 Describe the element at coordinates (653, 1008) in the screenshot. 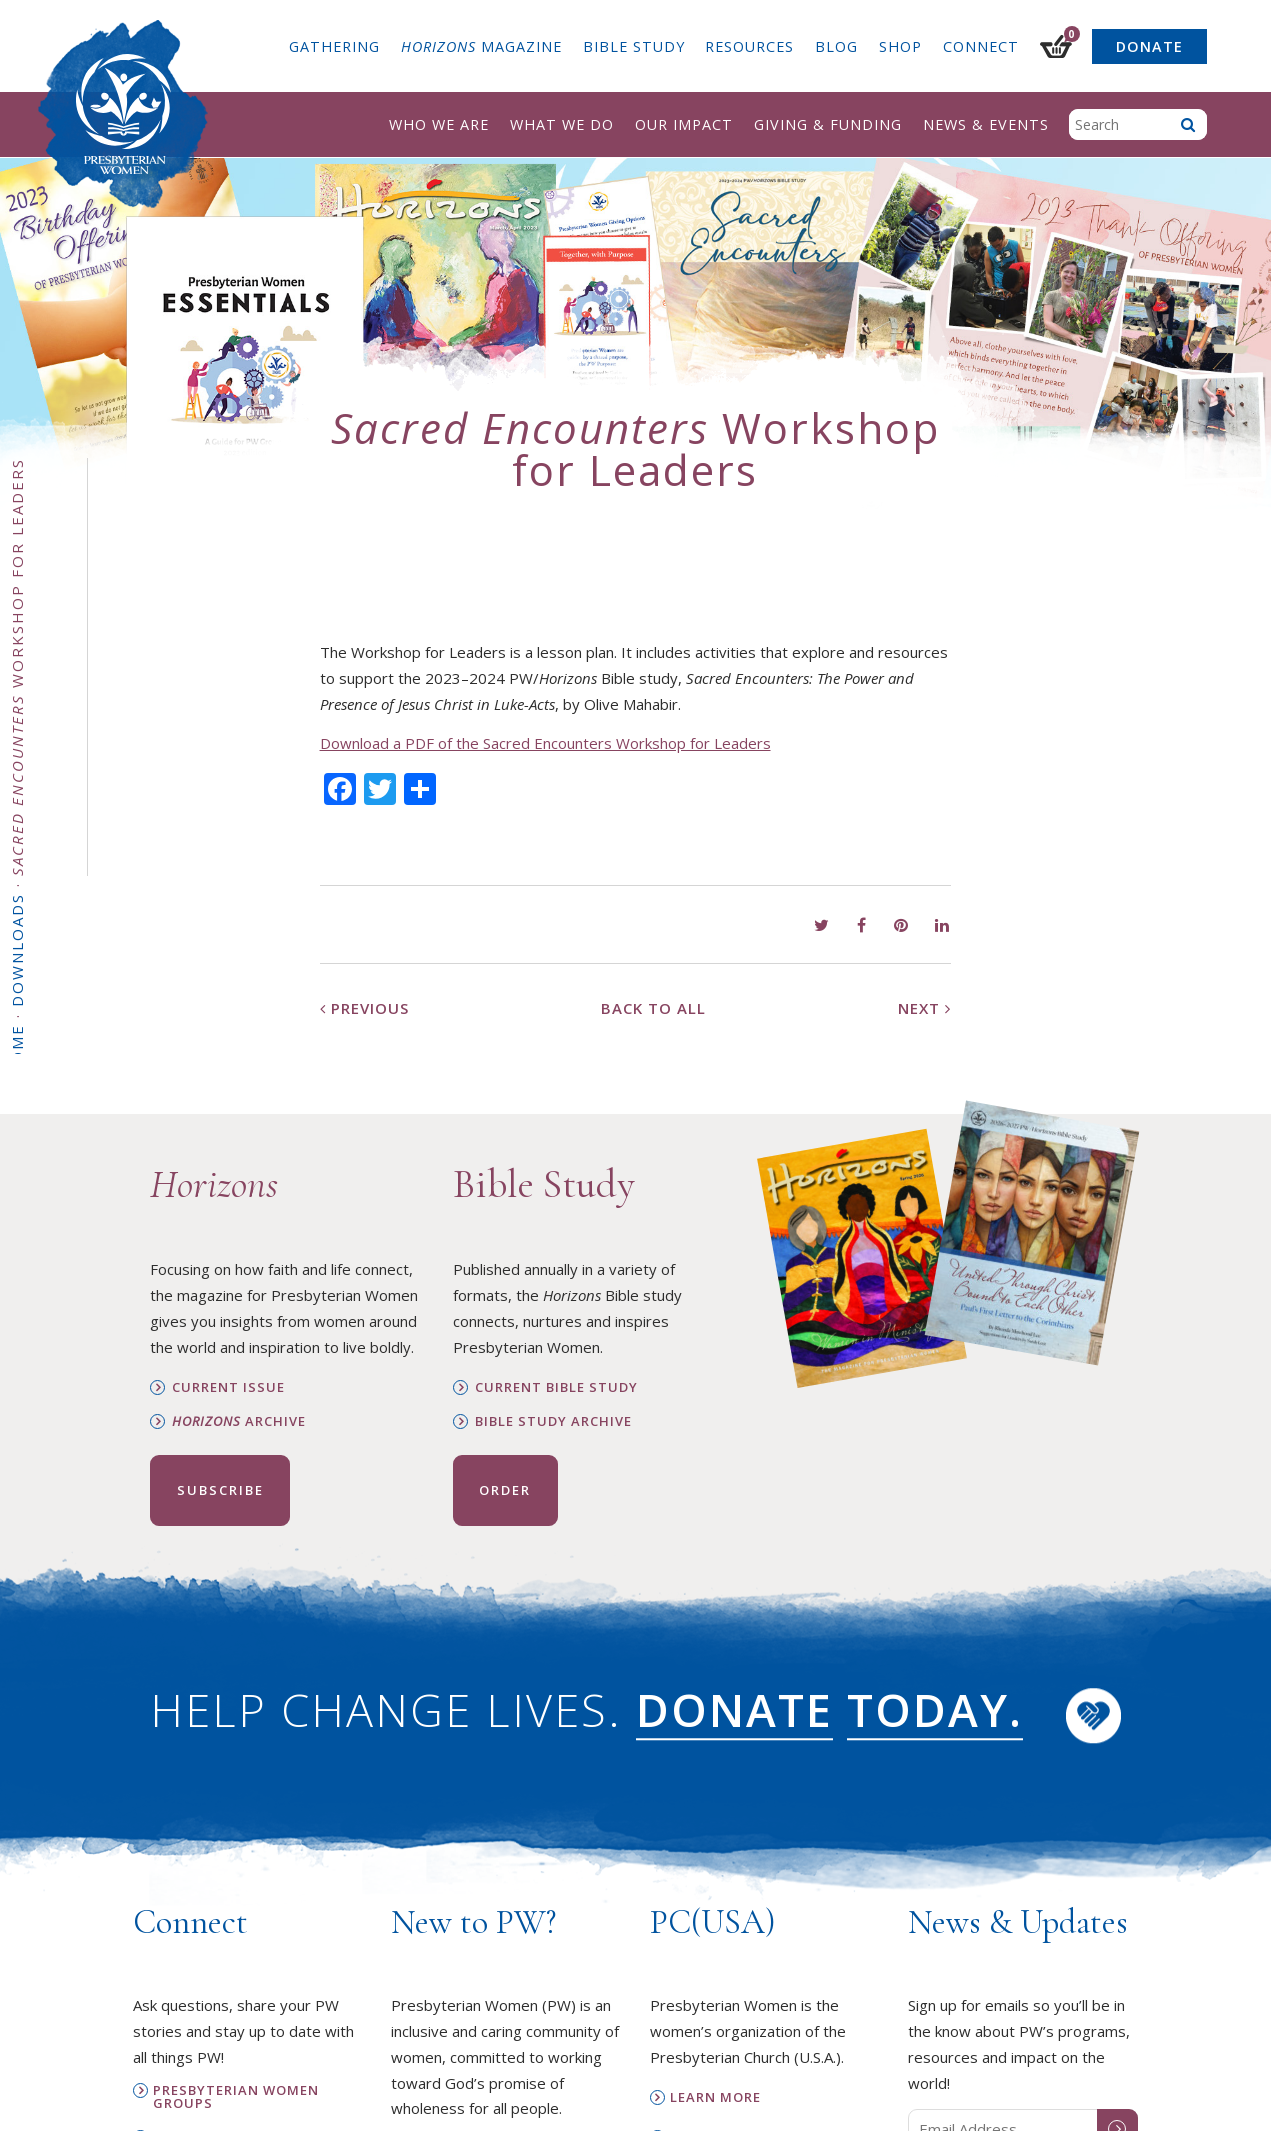

I see `Back to All` at that location.